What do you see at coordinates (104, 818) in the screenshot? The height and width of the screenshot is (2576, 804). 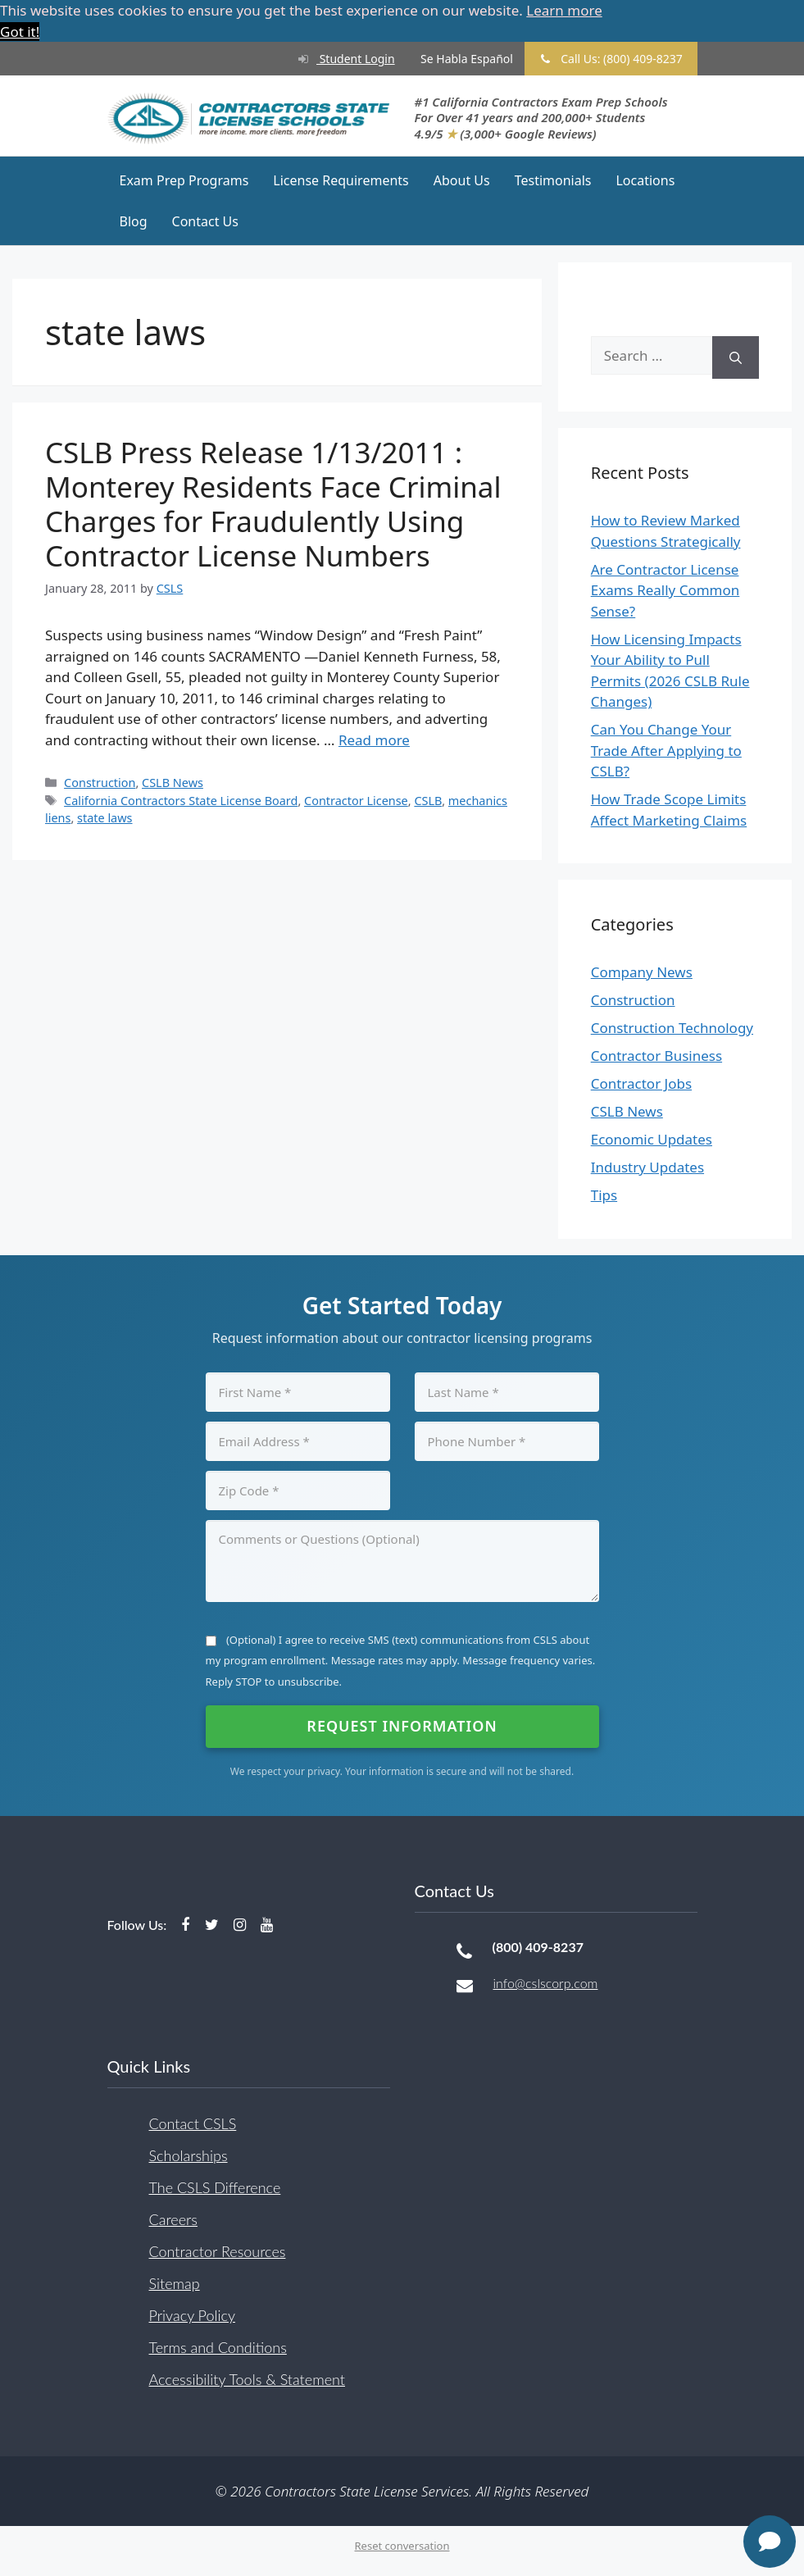 I see `state laws` at bounding box center [104, 818].